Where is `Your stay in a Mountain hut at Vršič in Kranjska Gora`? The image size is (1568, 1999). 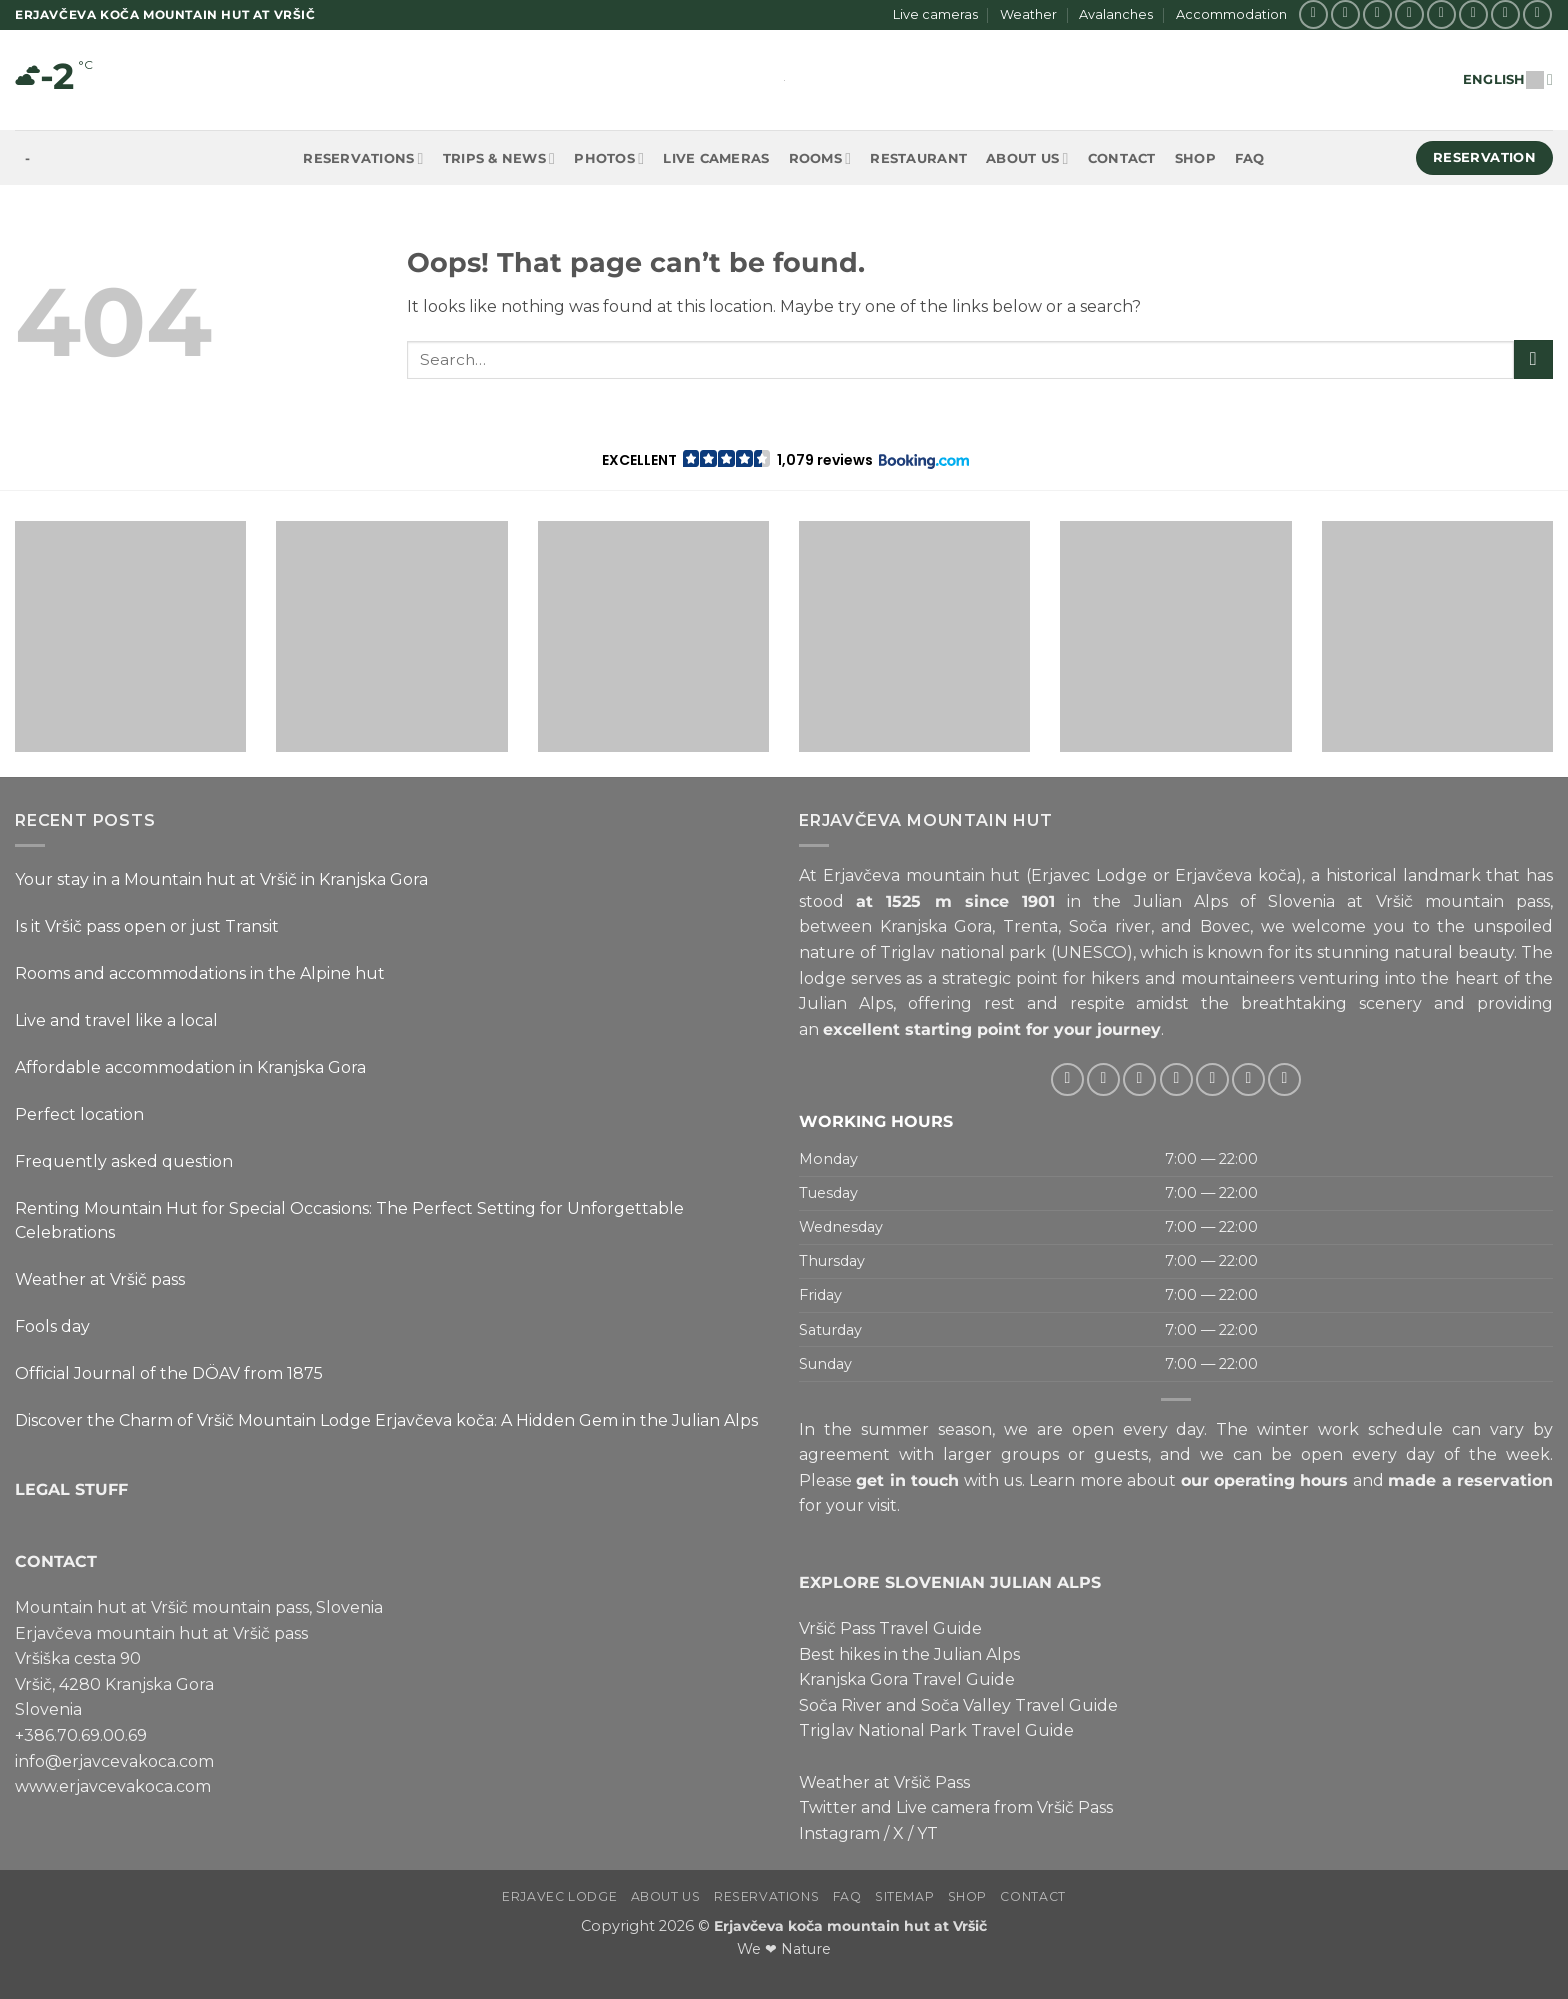 Your stay in a Mountain hut at Vršič in Kranjska Gora is located at coordinates (221, 879).